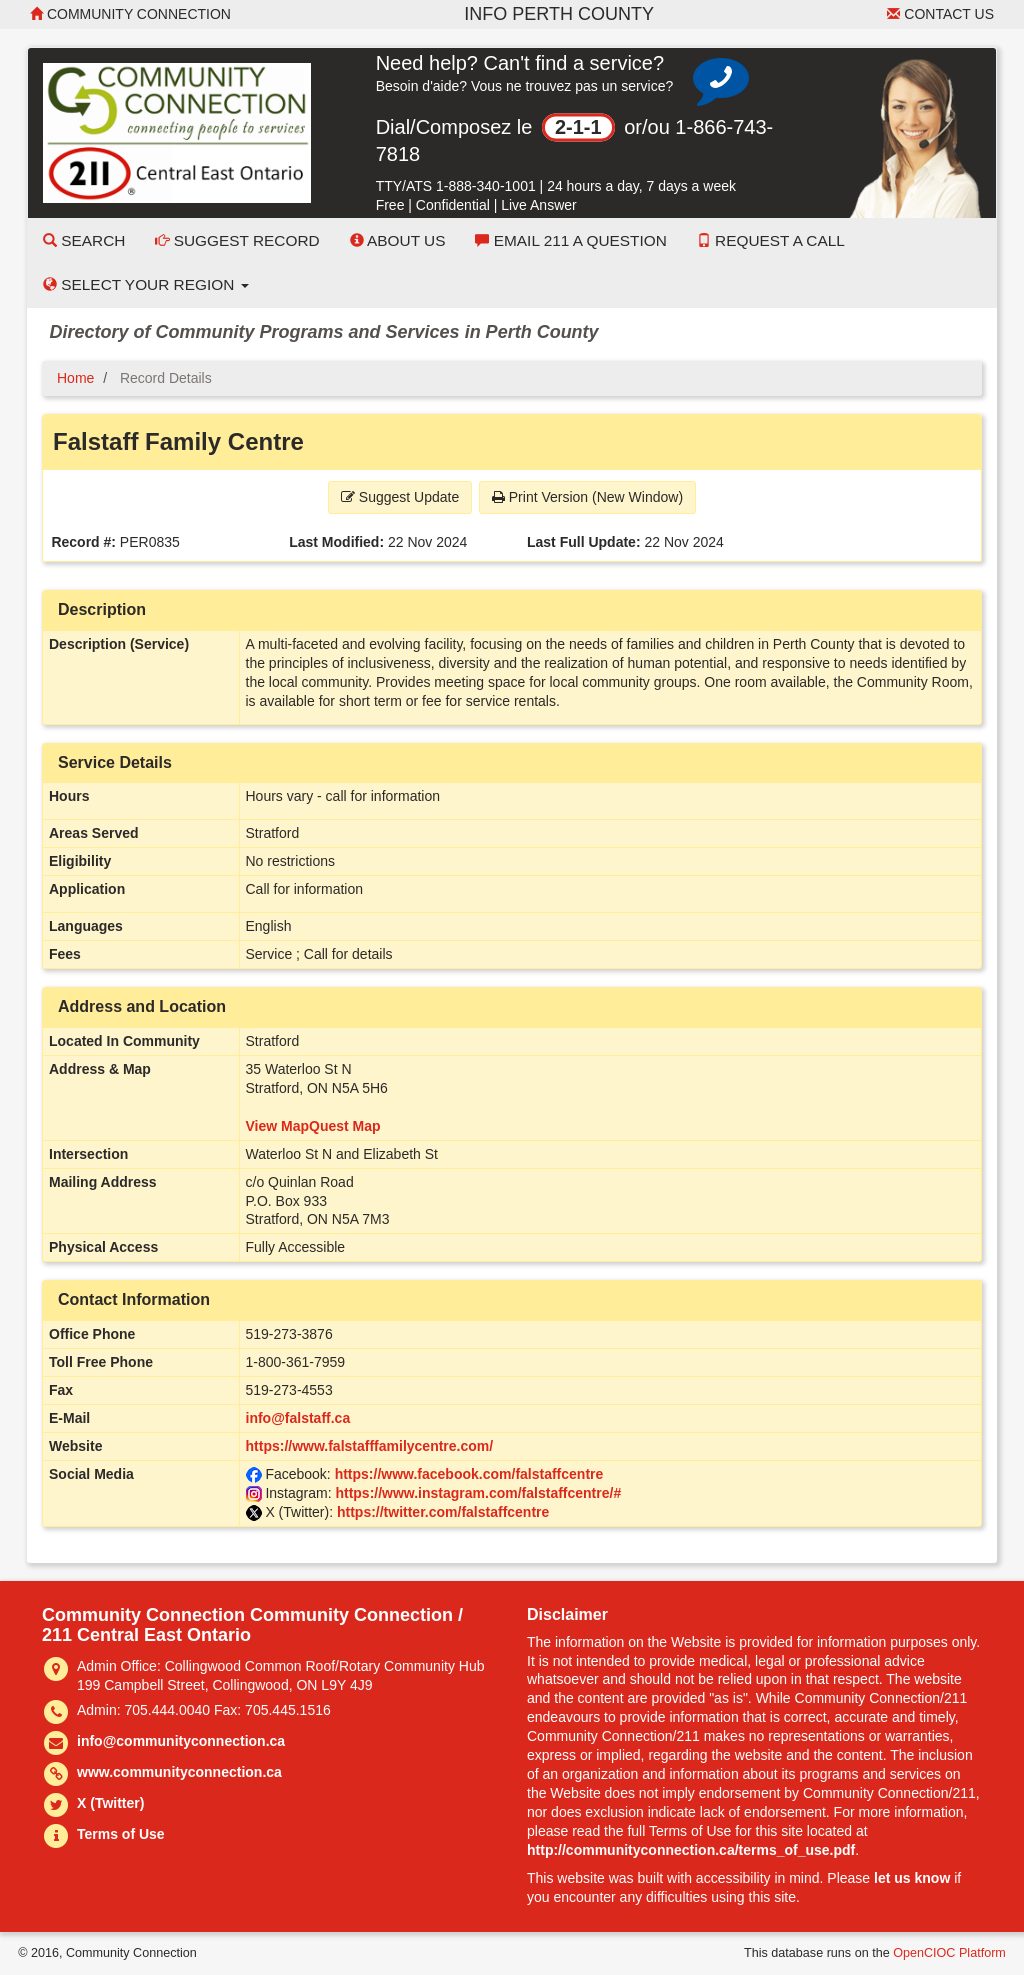 Image resolution: width=1024 pixels, height=1975 pixels. I want to click on X (Twitter), so click(110, 1803).